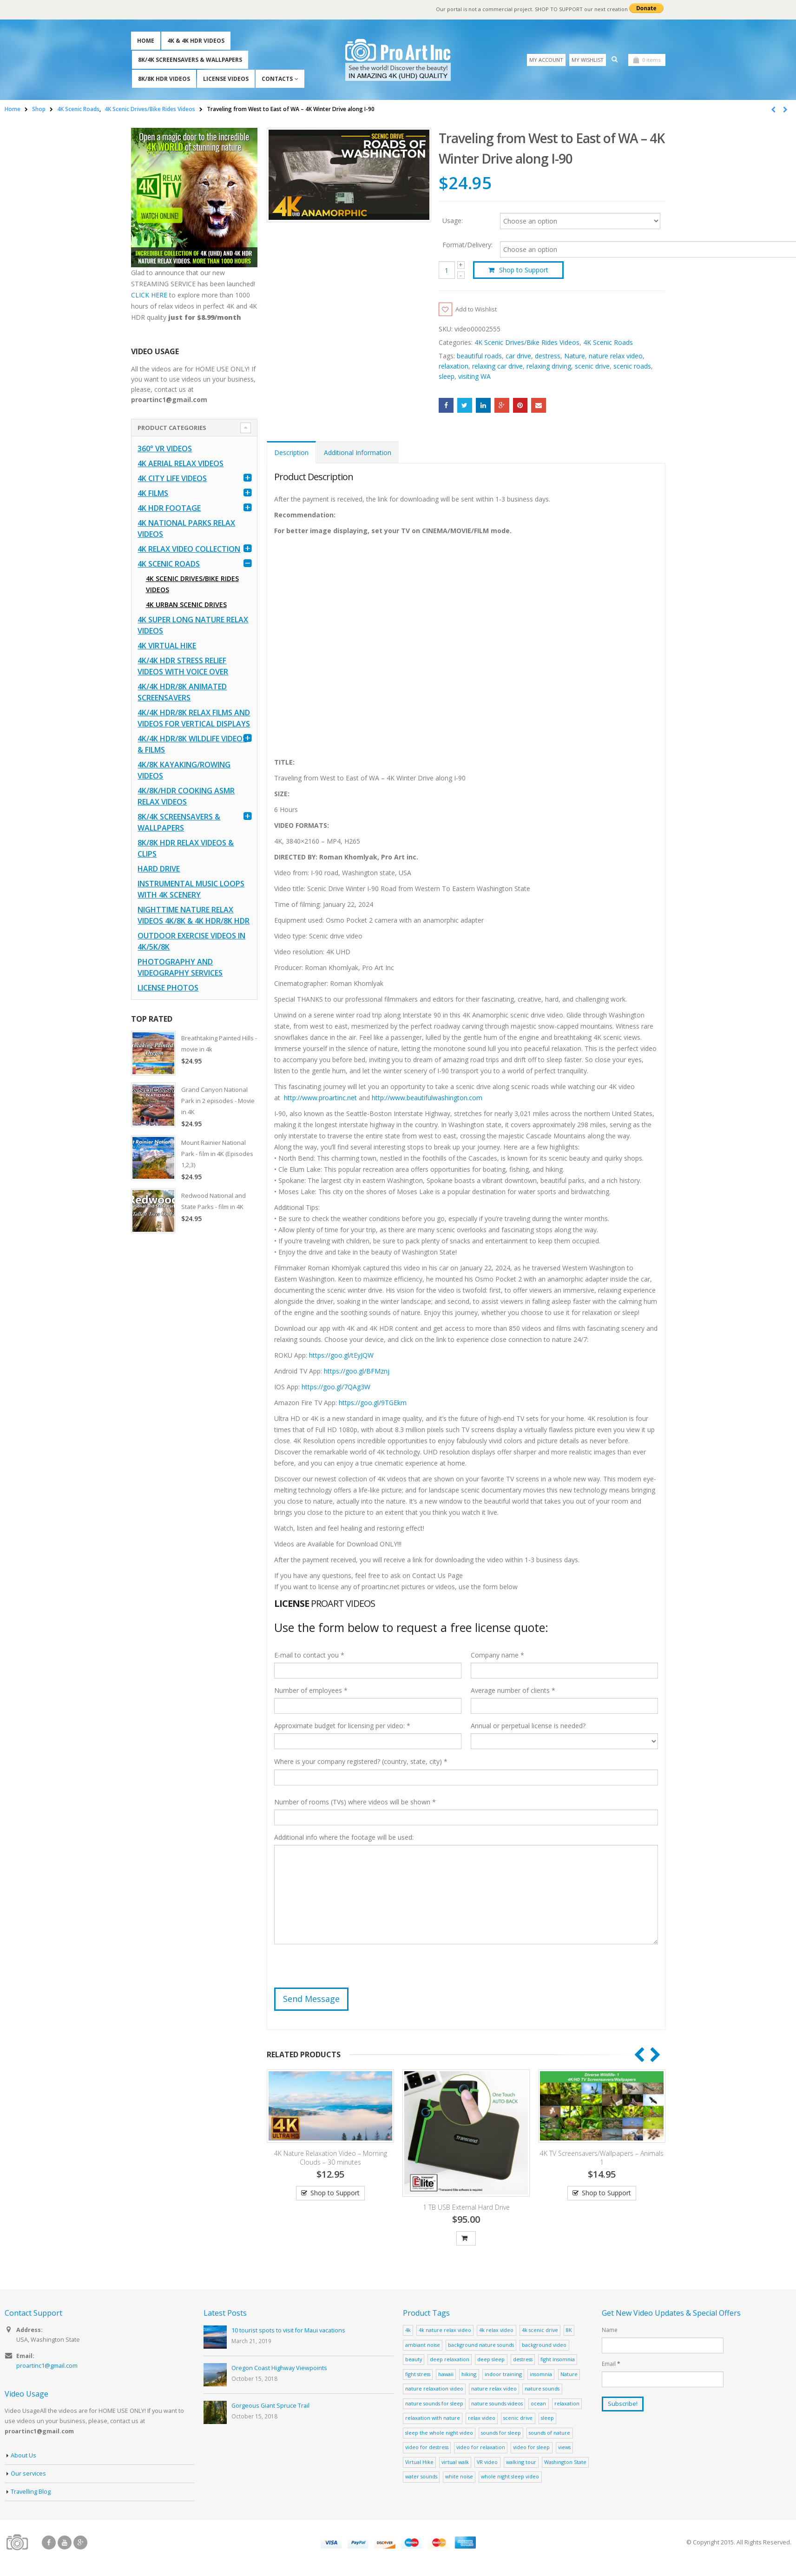 This screenshot has height=2576, width=796. What do you see at coordinates (453, 367) in the screenshot?
I see `relaxation` at bounding box center [453, 367].